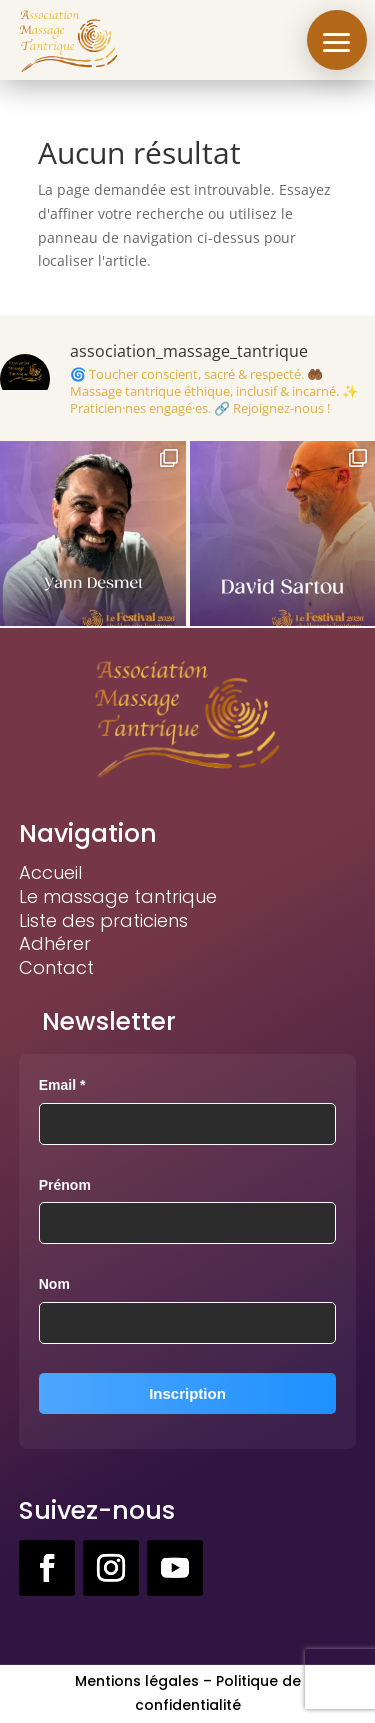  I want to click on Accueil, so click(50, 872).